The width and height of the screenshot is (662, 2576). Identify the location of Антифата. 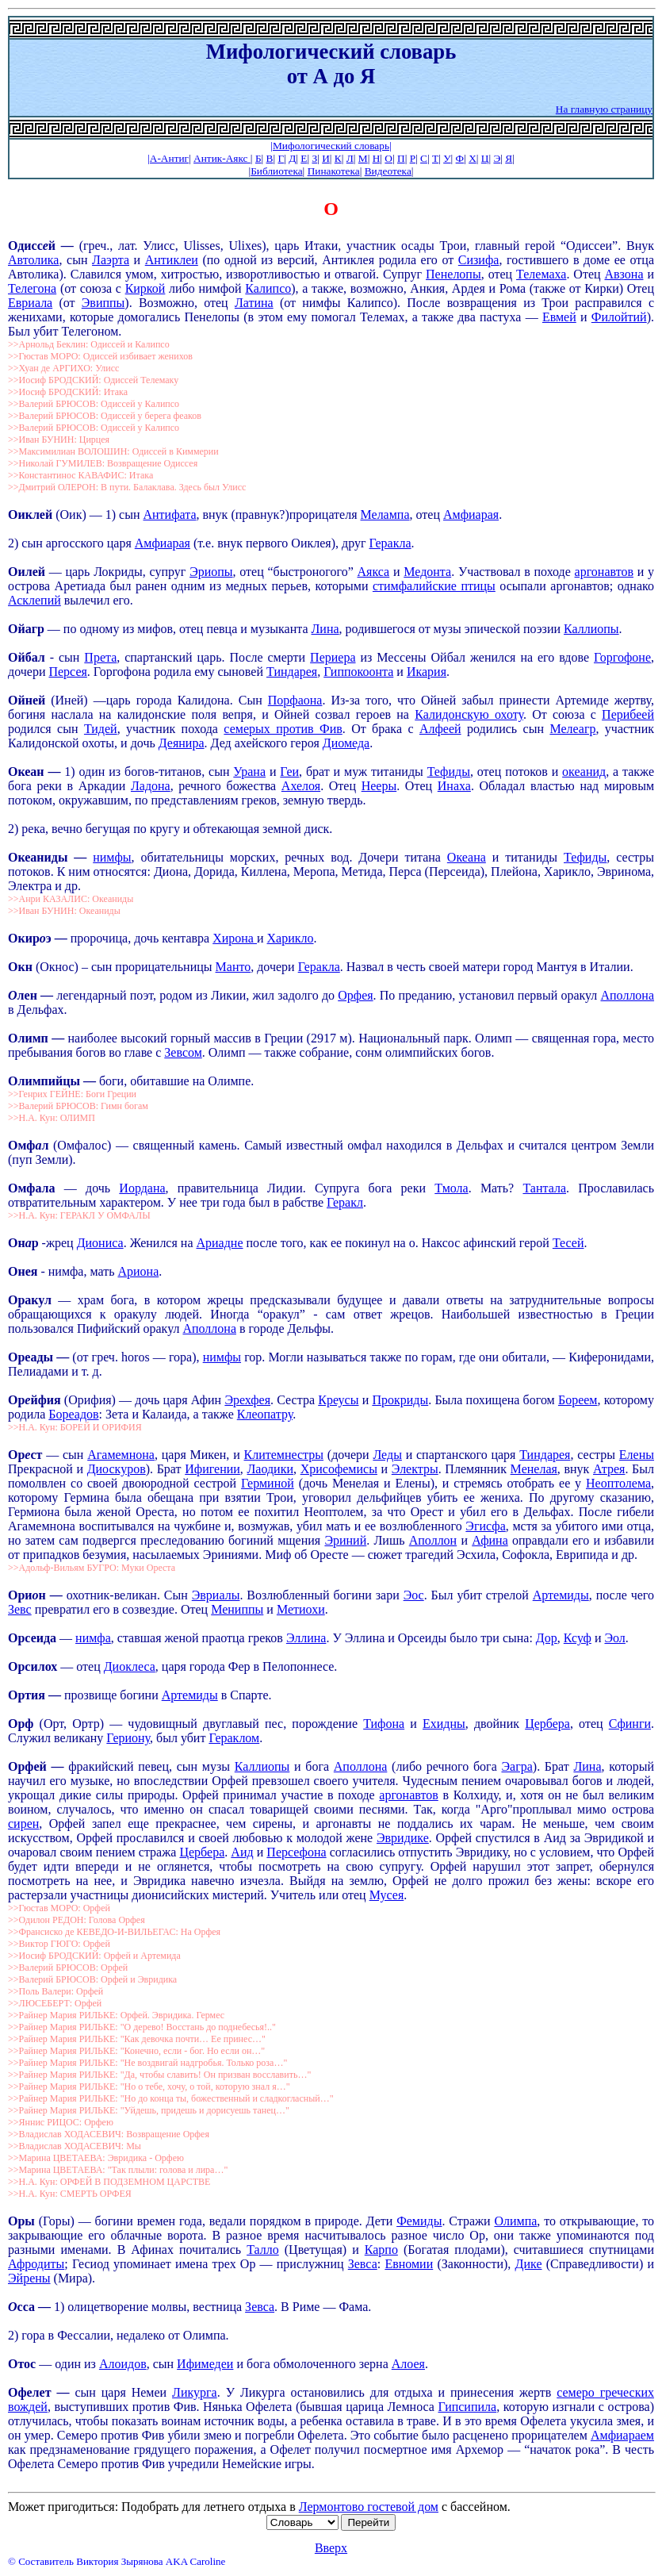
(169, 514).